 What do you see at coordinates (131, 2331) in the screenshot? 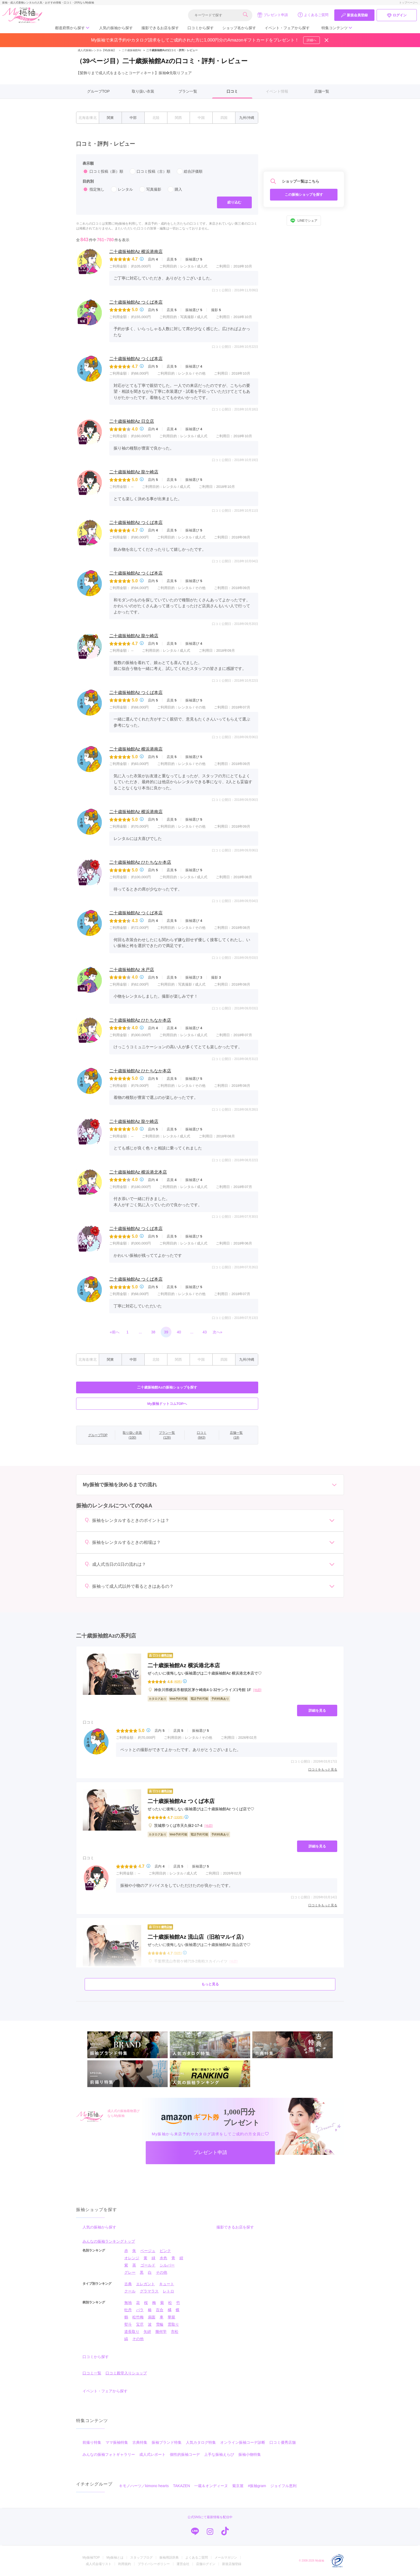
I see `道長取り` at bounding box center [131, 2331].